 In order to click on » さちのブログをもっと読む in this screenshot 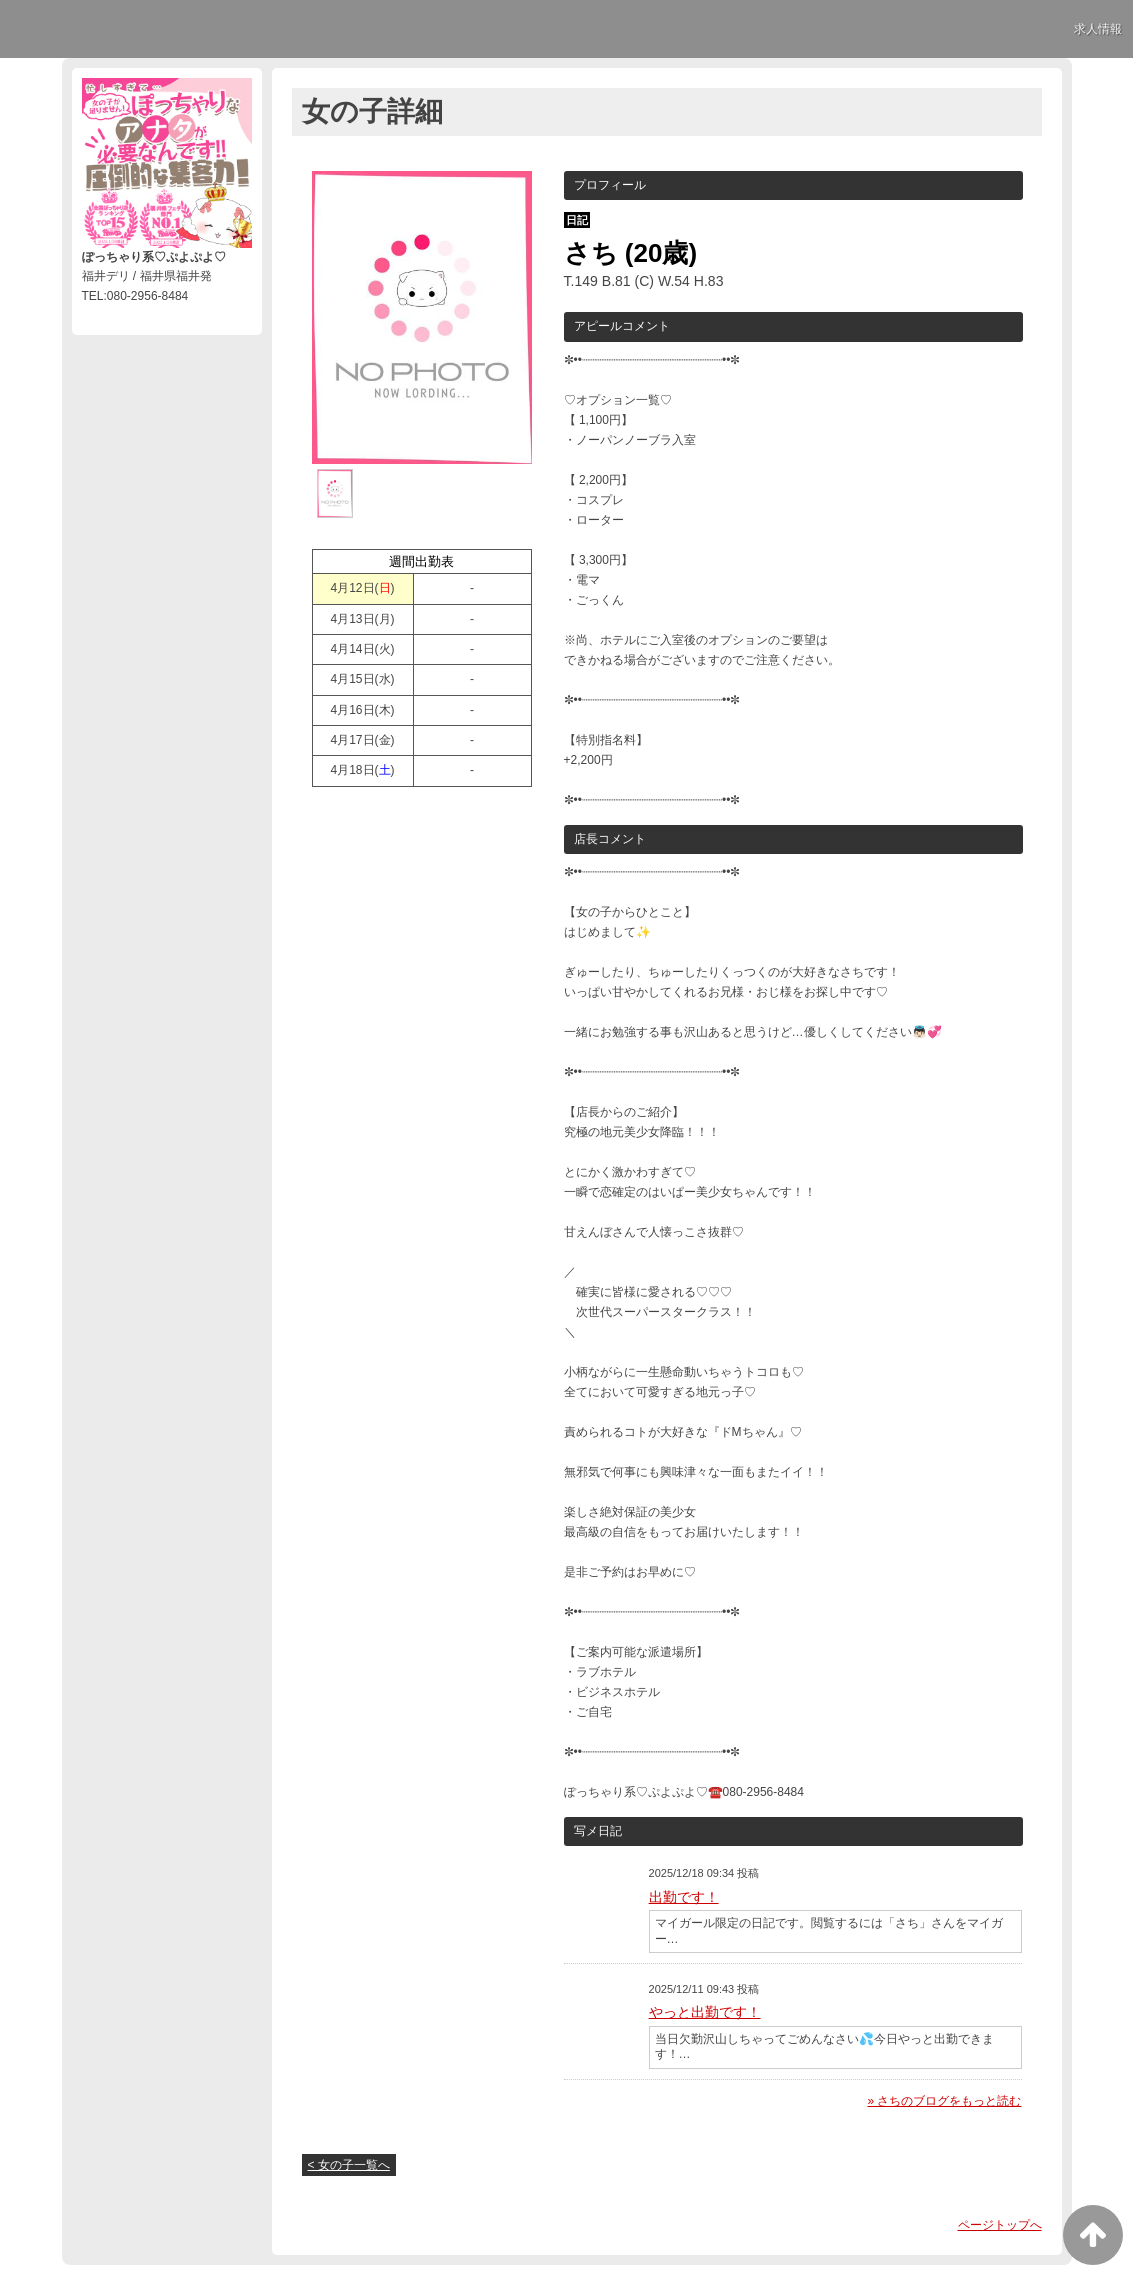, I will do `click(944, 2101)`.